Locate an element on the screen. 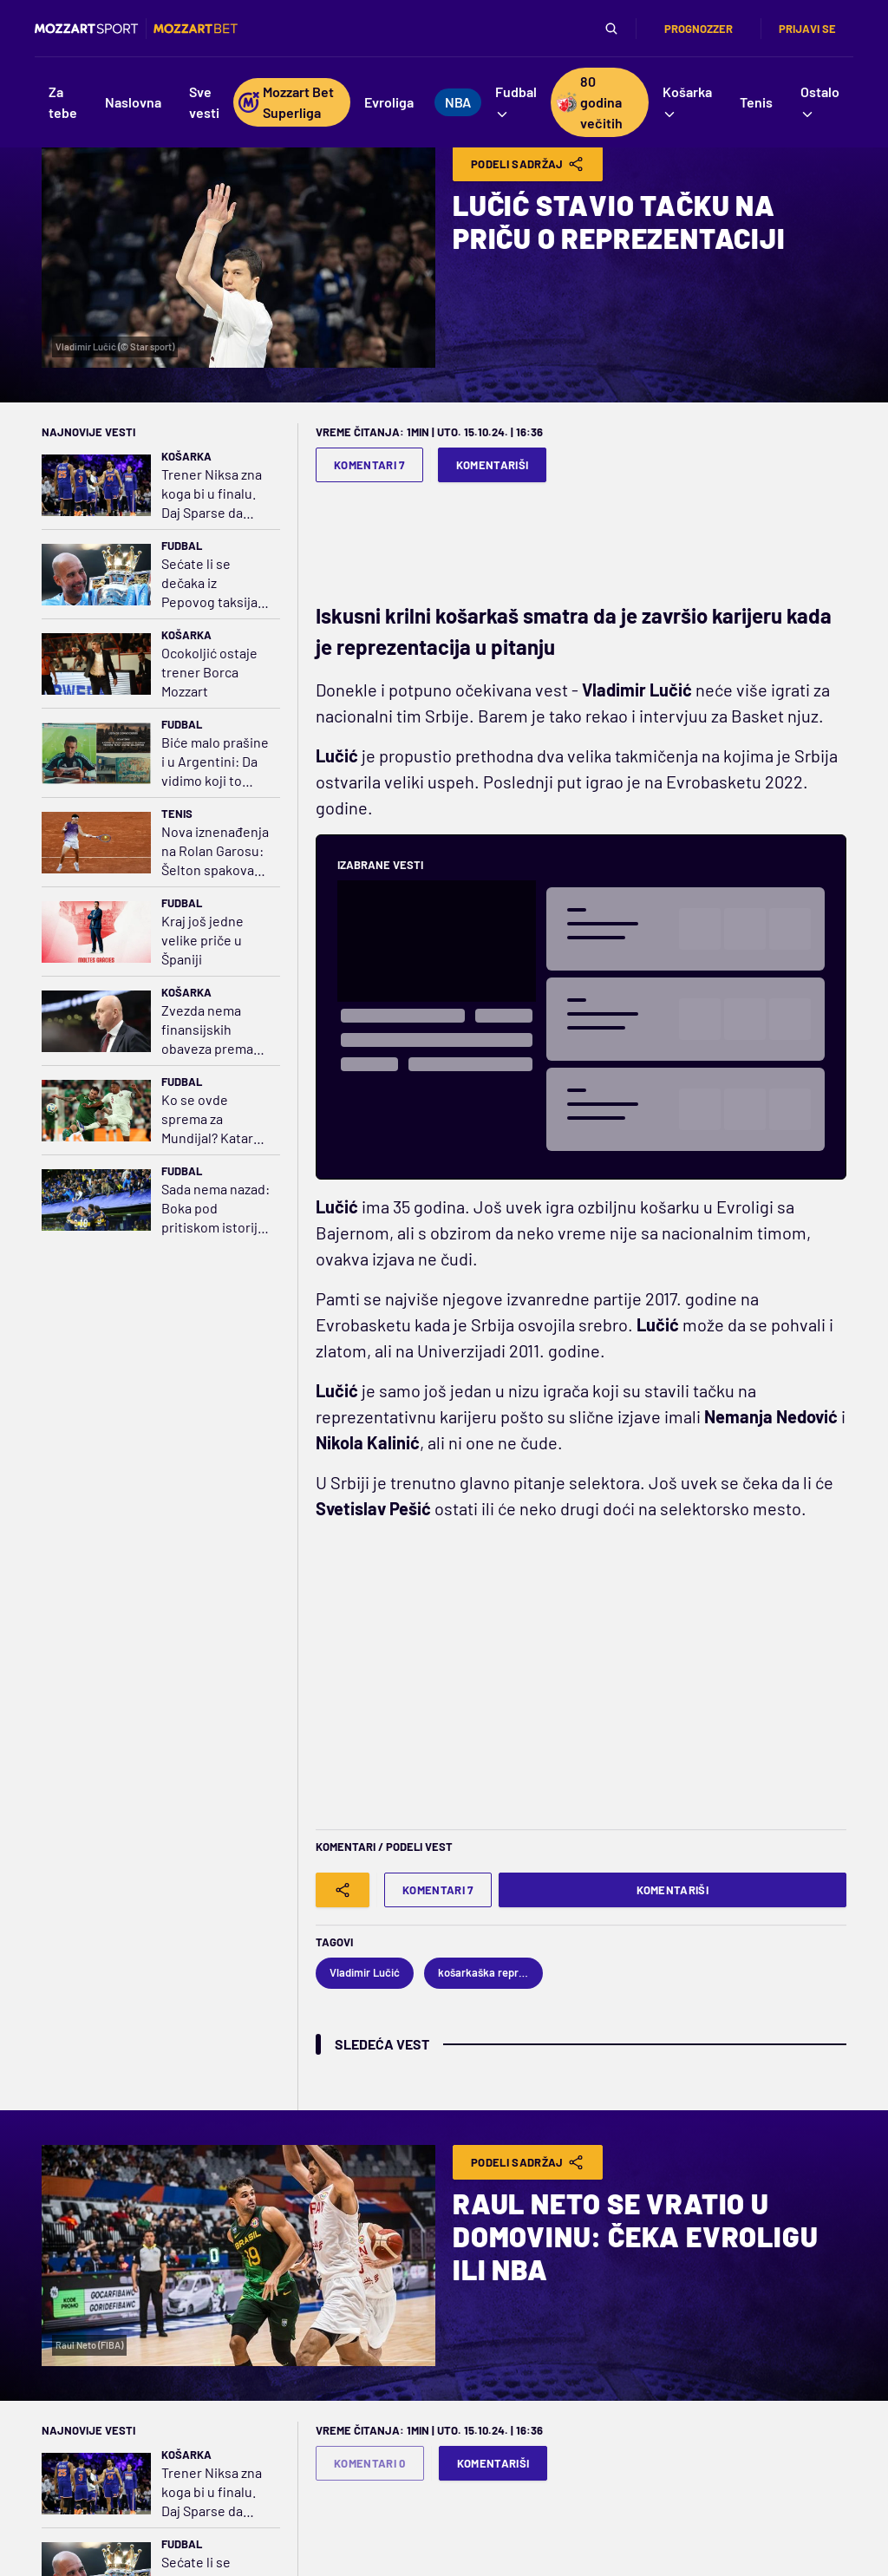 The image size is (888, 2576). Sada nema nazad: Boka pod pritiskom istorije i očekivanja is located at coordinates (215, 1208).